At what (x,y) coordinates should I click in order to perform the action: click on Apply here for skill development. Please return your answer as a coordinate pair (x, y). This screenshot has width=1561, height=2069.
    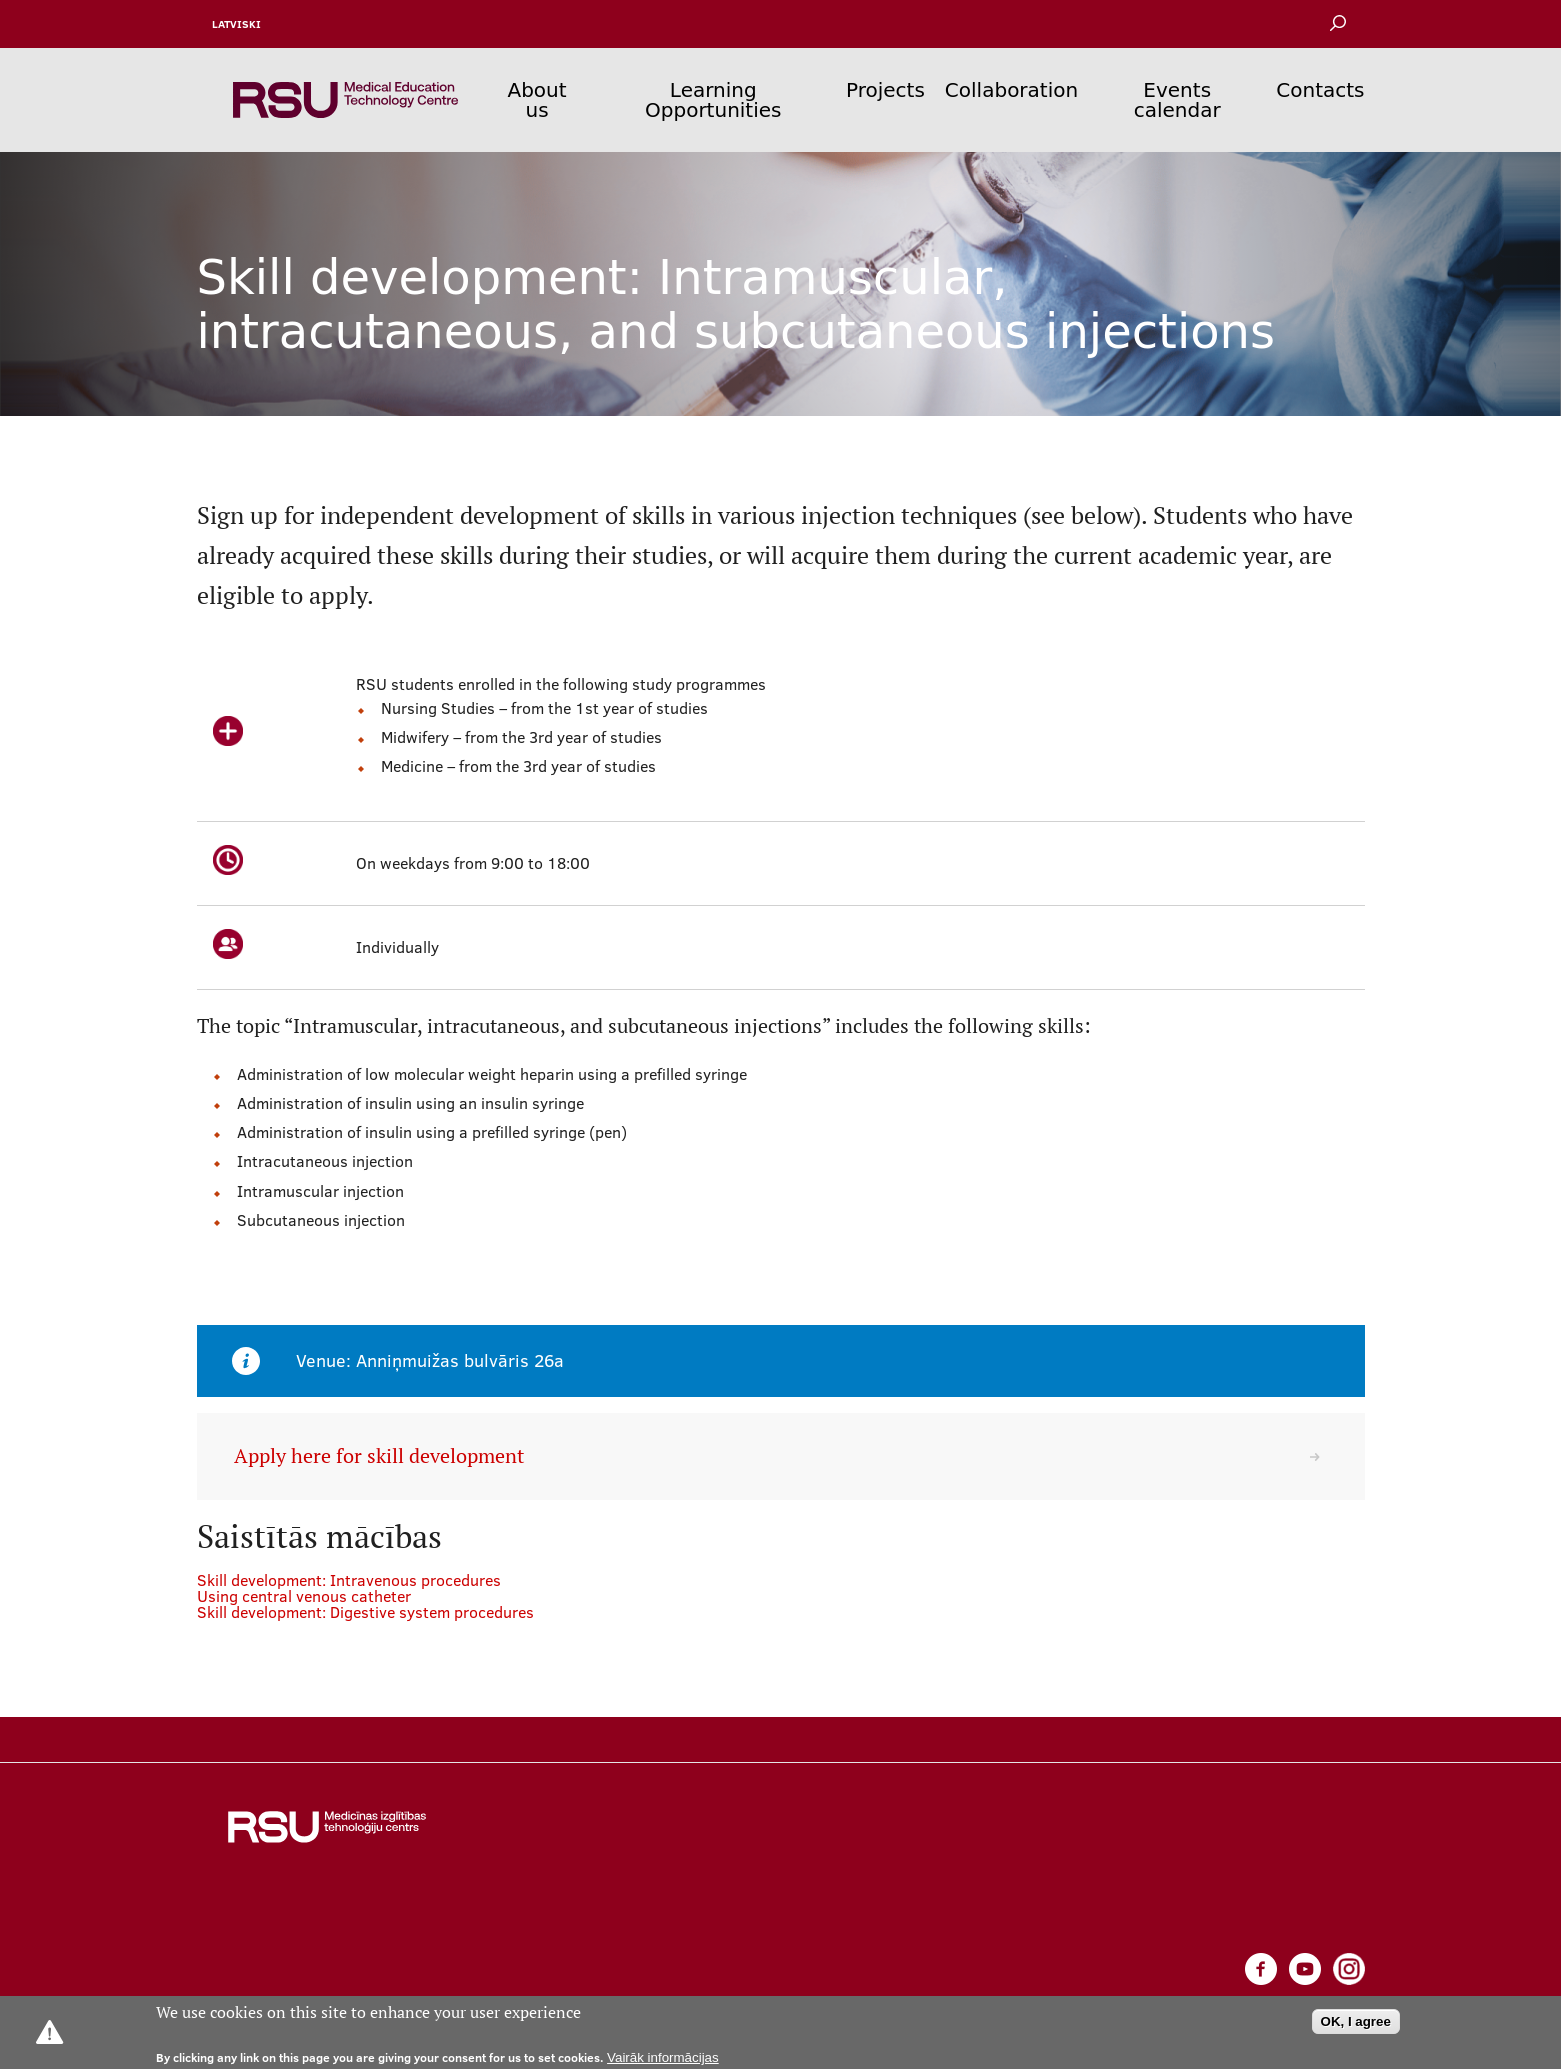
    Looking at the image, I should click on (379, 1456).